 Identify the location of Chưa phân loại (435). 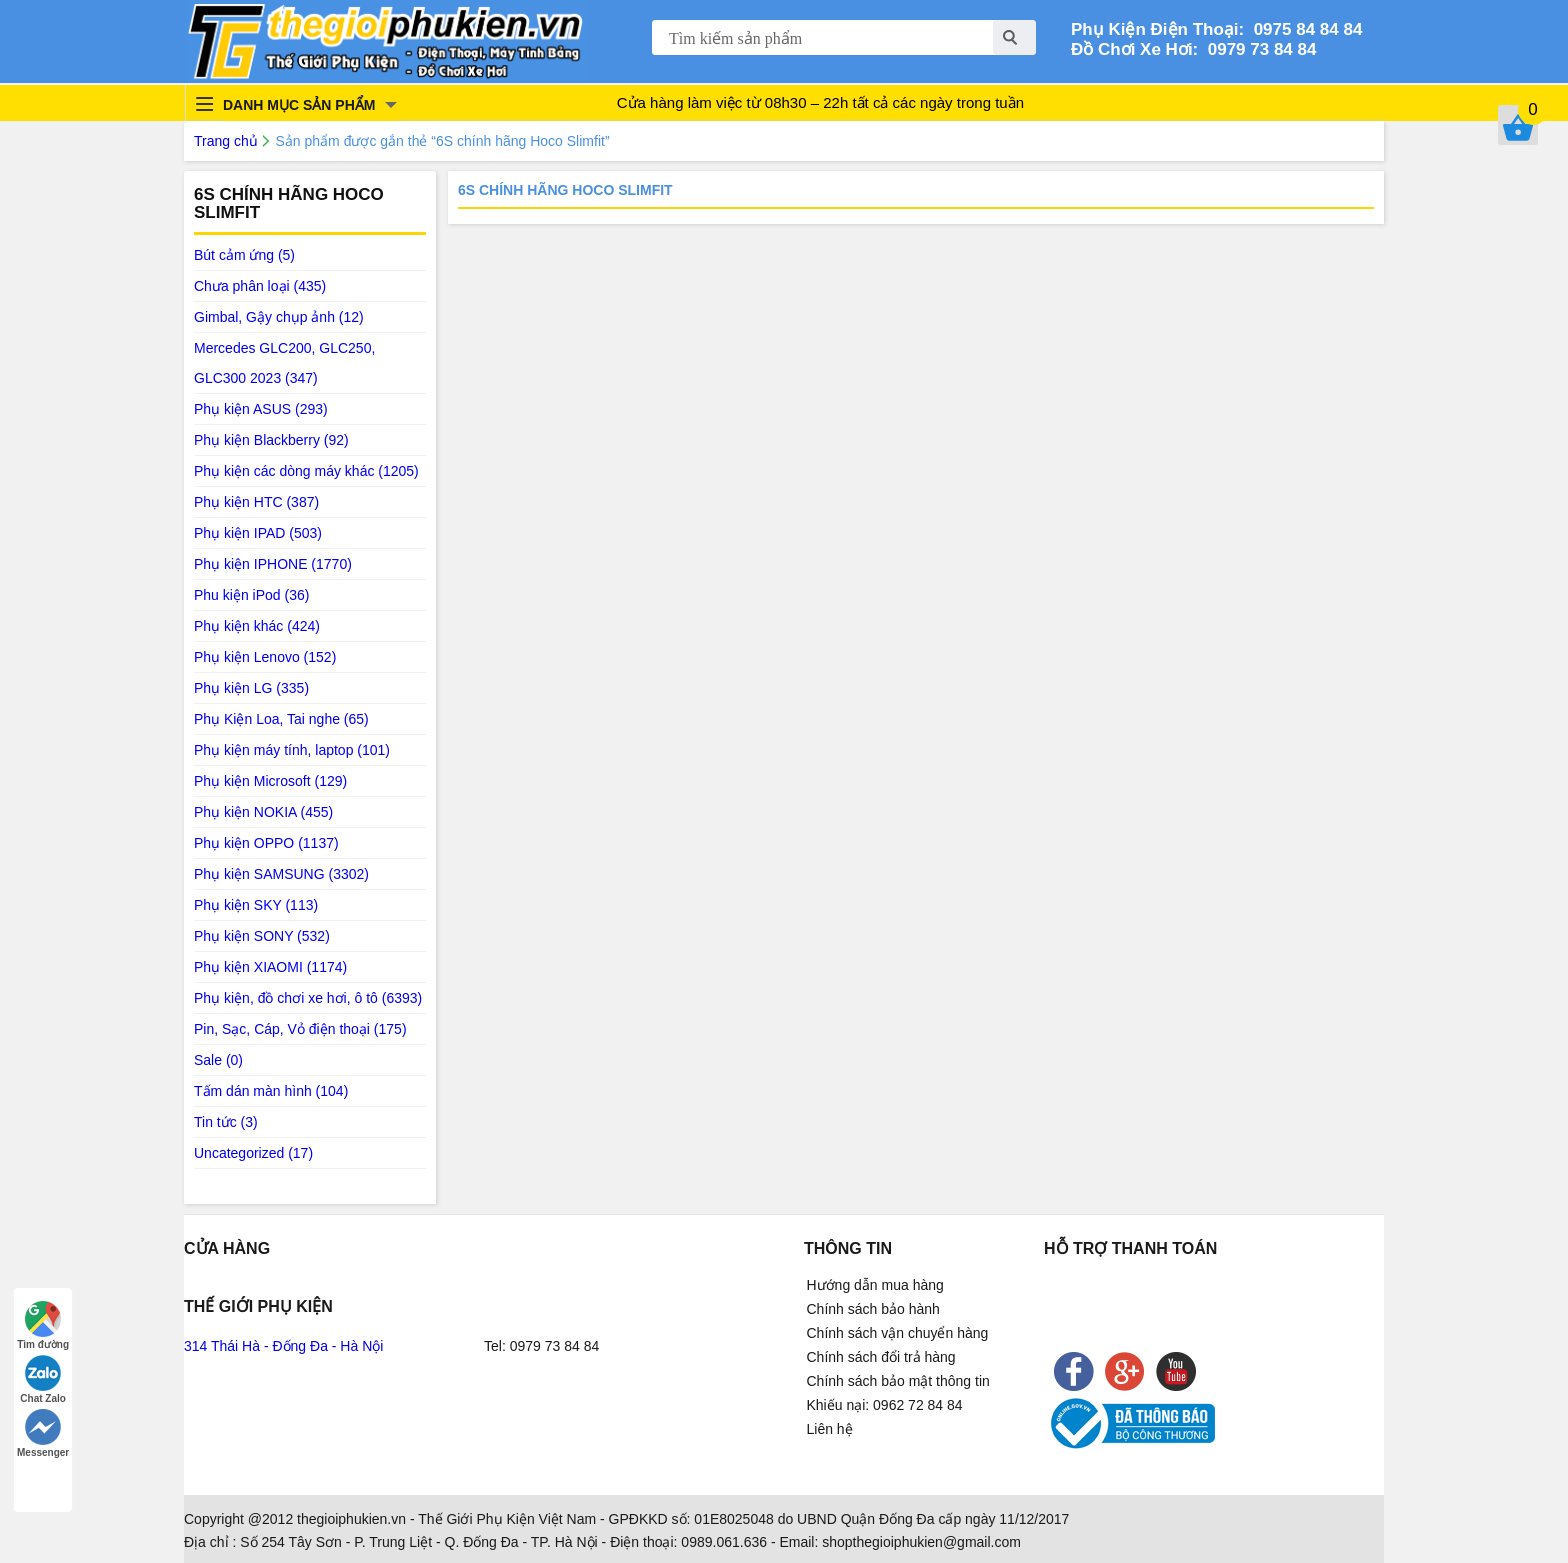
(260, 286).